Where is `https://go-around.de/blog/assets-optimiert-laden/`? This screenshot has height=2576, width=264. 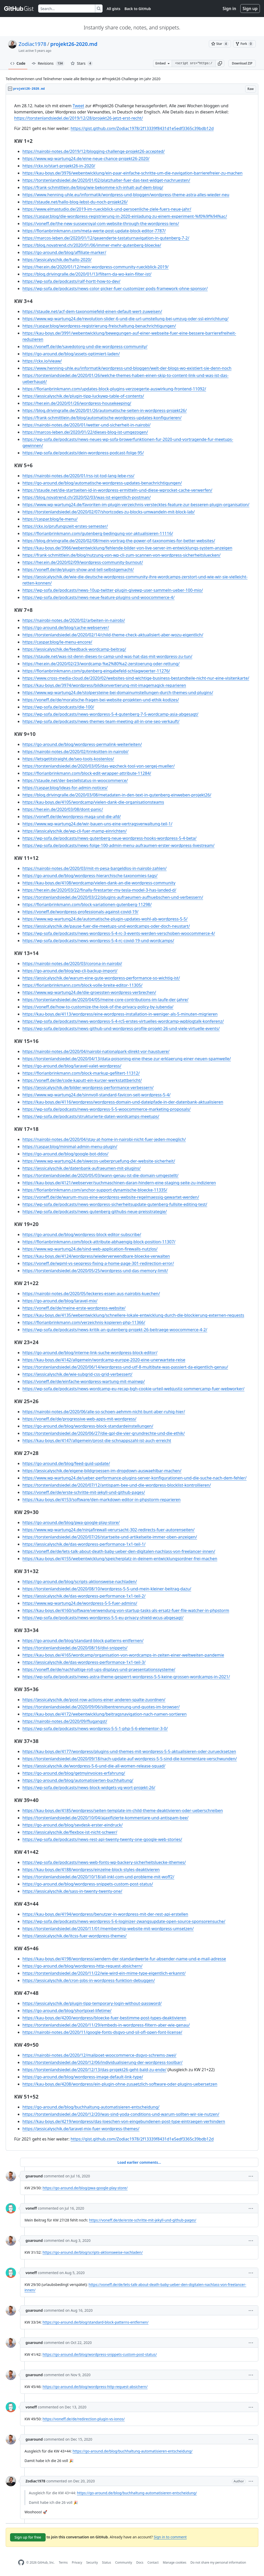
https://go-around.de/blog/assets-optimiert-laden/ is located at coordinates (71, 354).